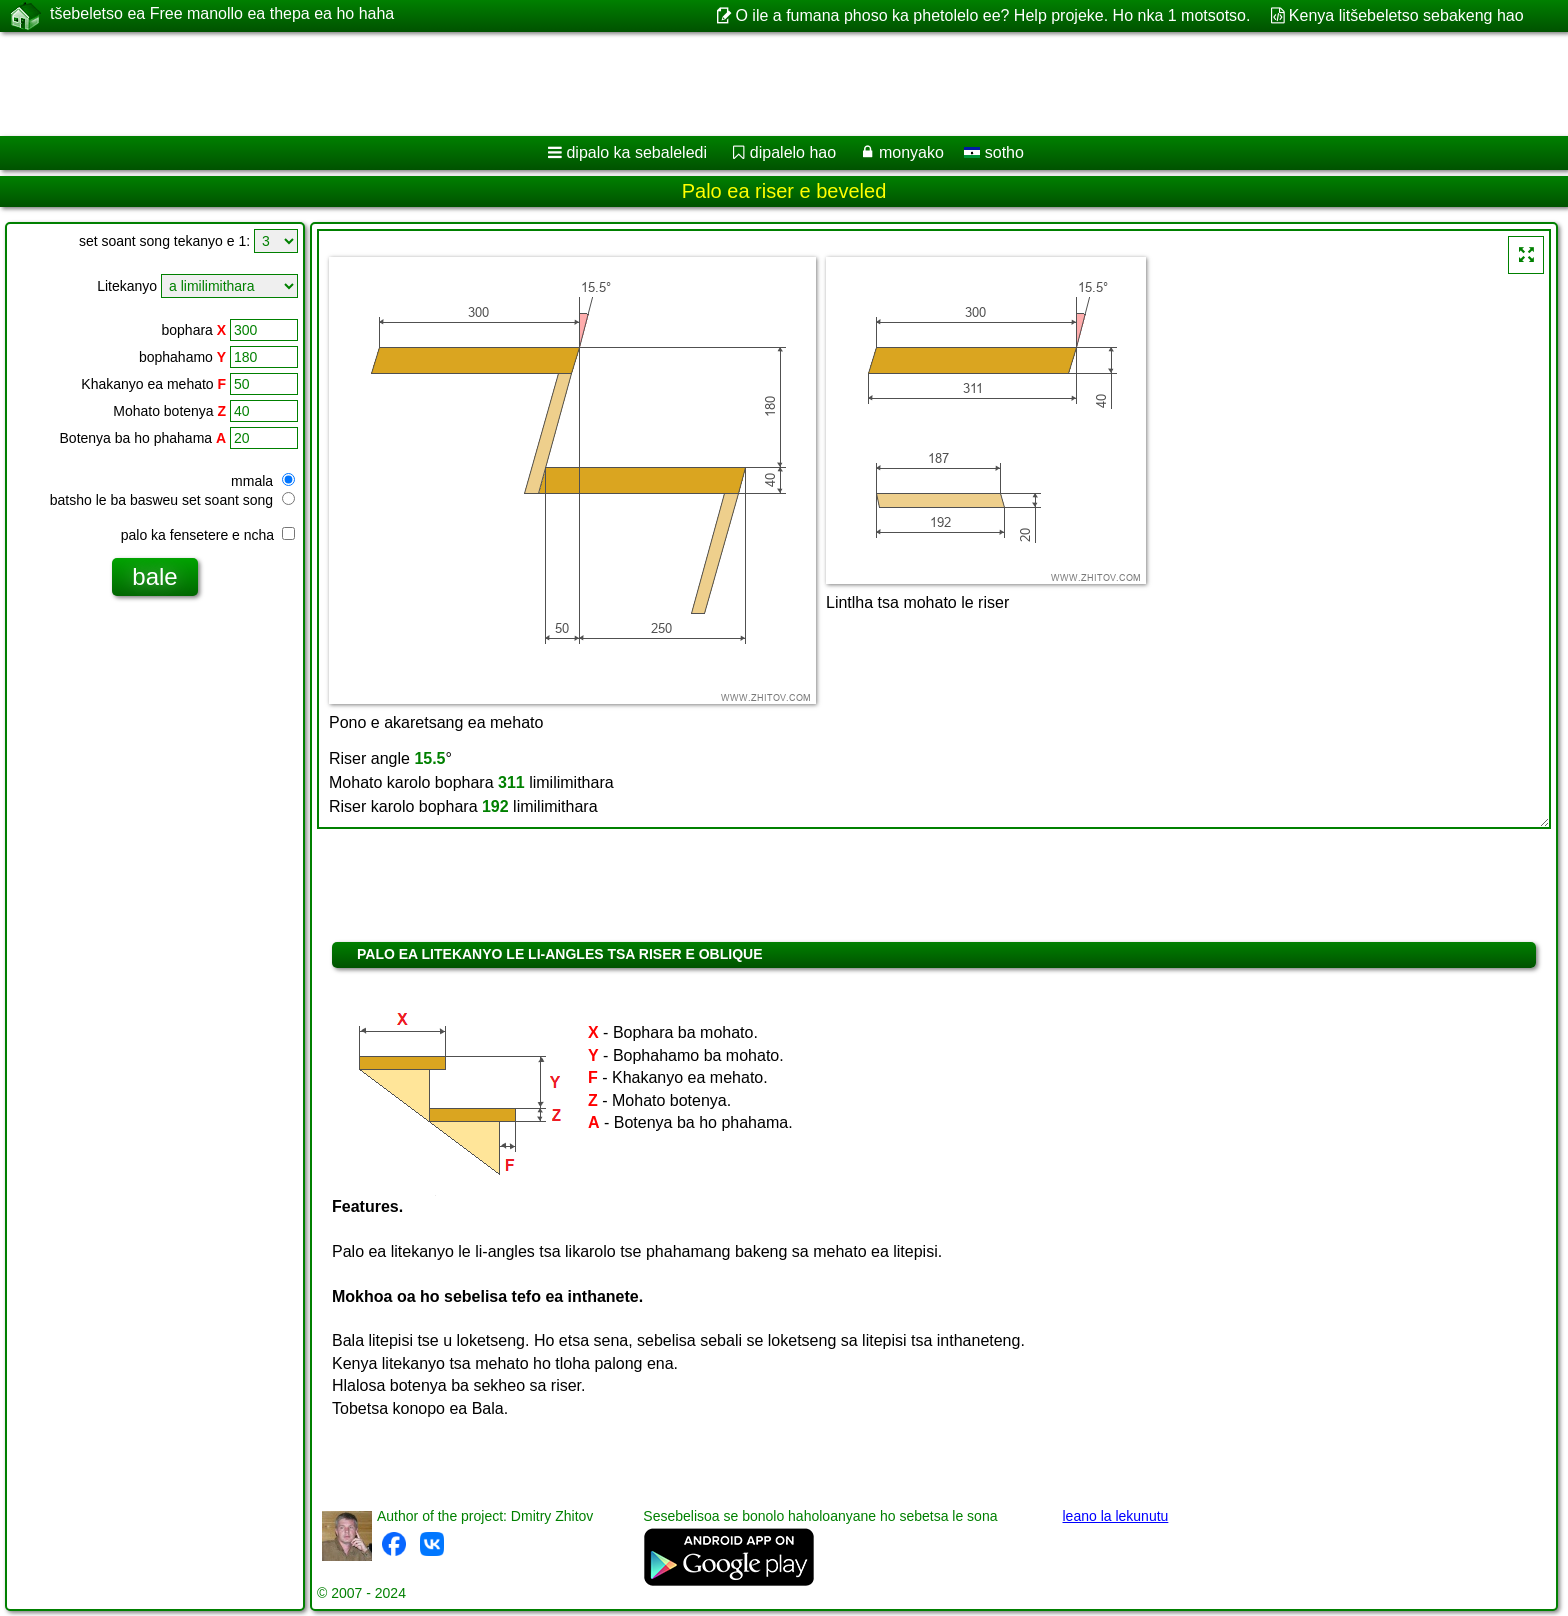 The width and height of the screenshot is (1568, 1616). Describe the element at coordinates (208, 535) in the screenshot. I see `palo ka fensetere e ncha` at that location.